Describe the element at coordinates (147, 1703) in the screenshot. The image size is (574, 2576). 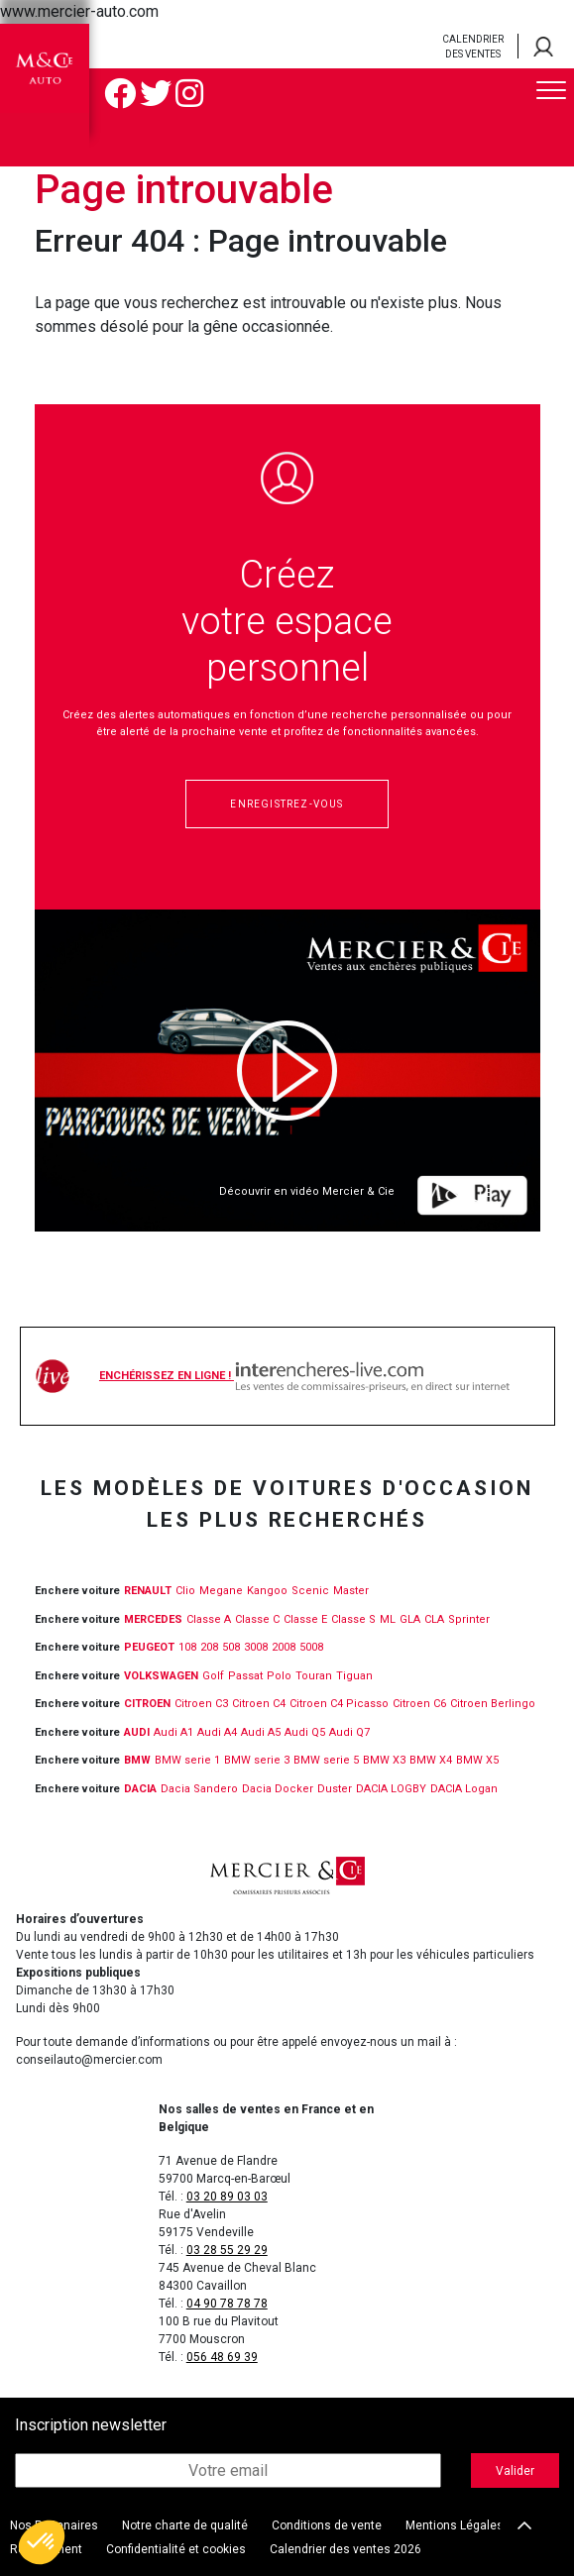
I see `CITROEN` at that location.